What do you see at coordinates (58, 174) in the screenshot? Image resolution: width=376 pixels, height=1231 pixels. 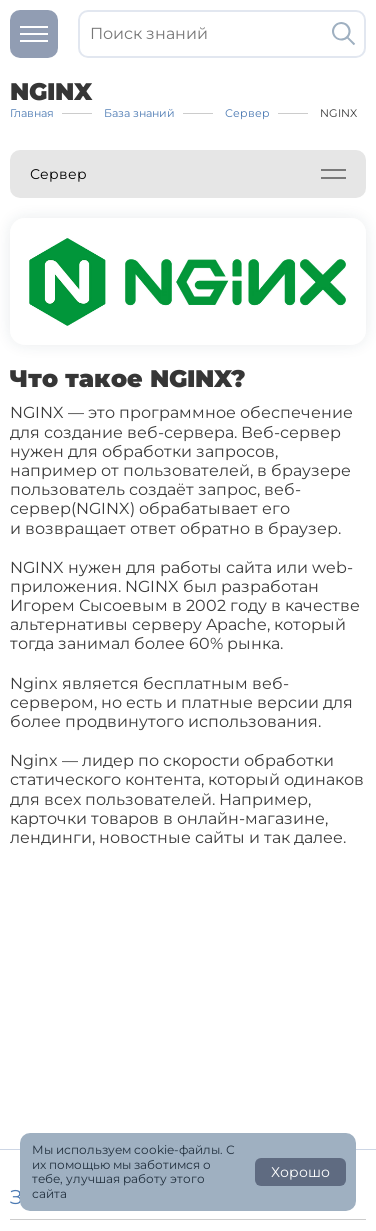 I see `Сервер` at bounding box center [58, 174].